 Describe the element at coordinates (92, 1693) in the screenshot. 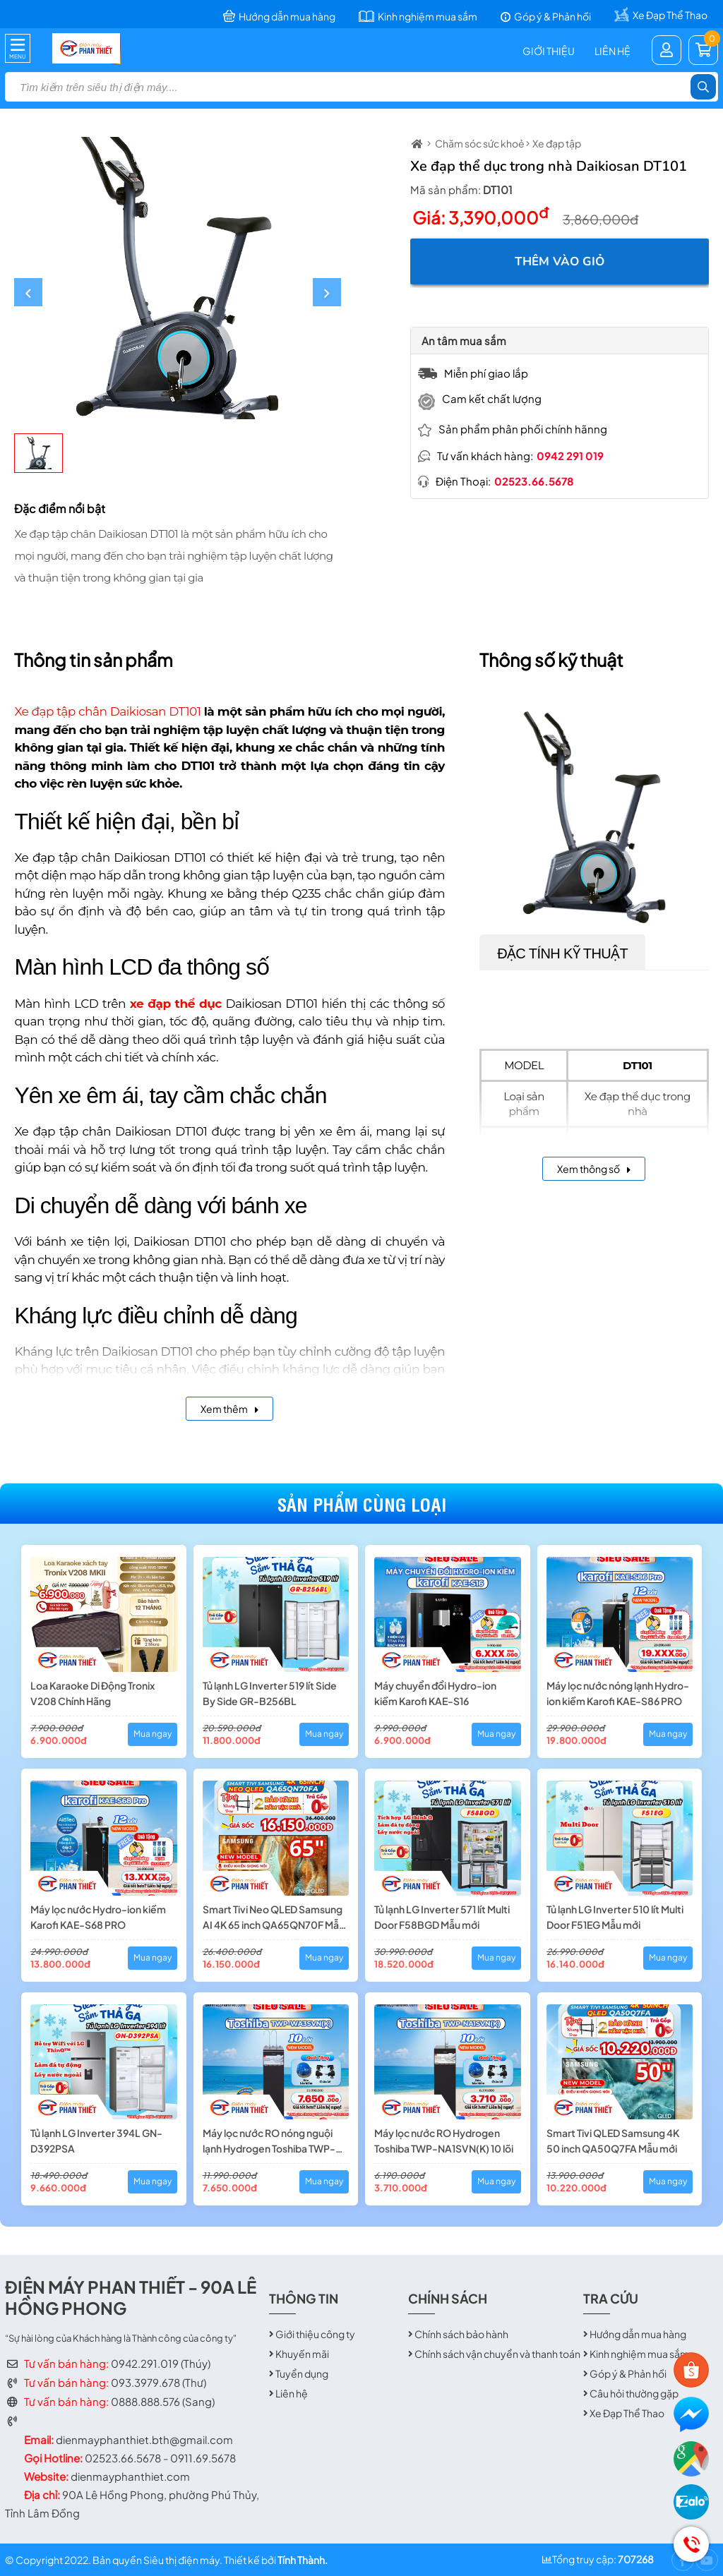

I see `Loa Karaoke Di Động Tronix V208 Chính Hãng` at that location.